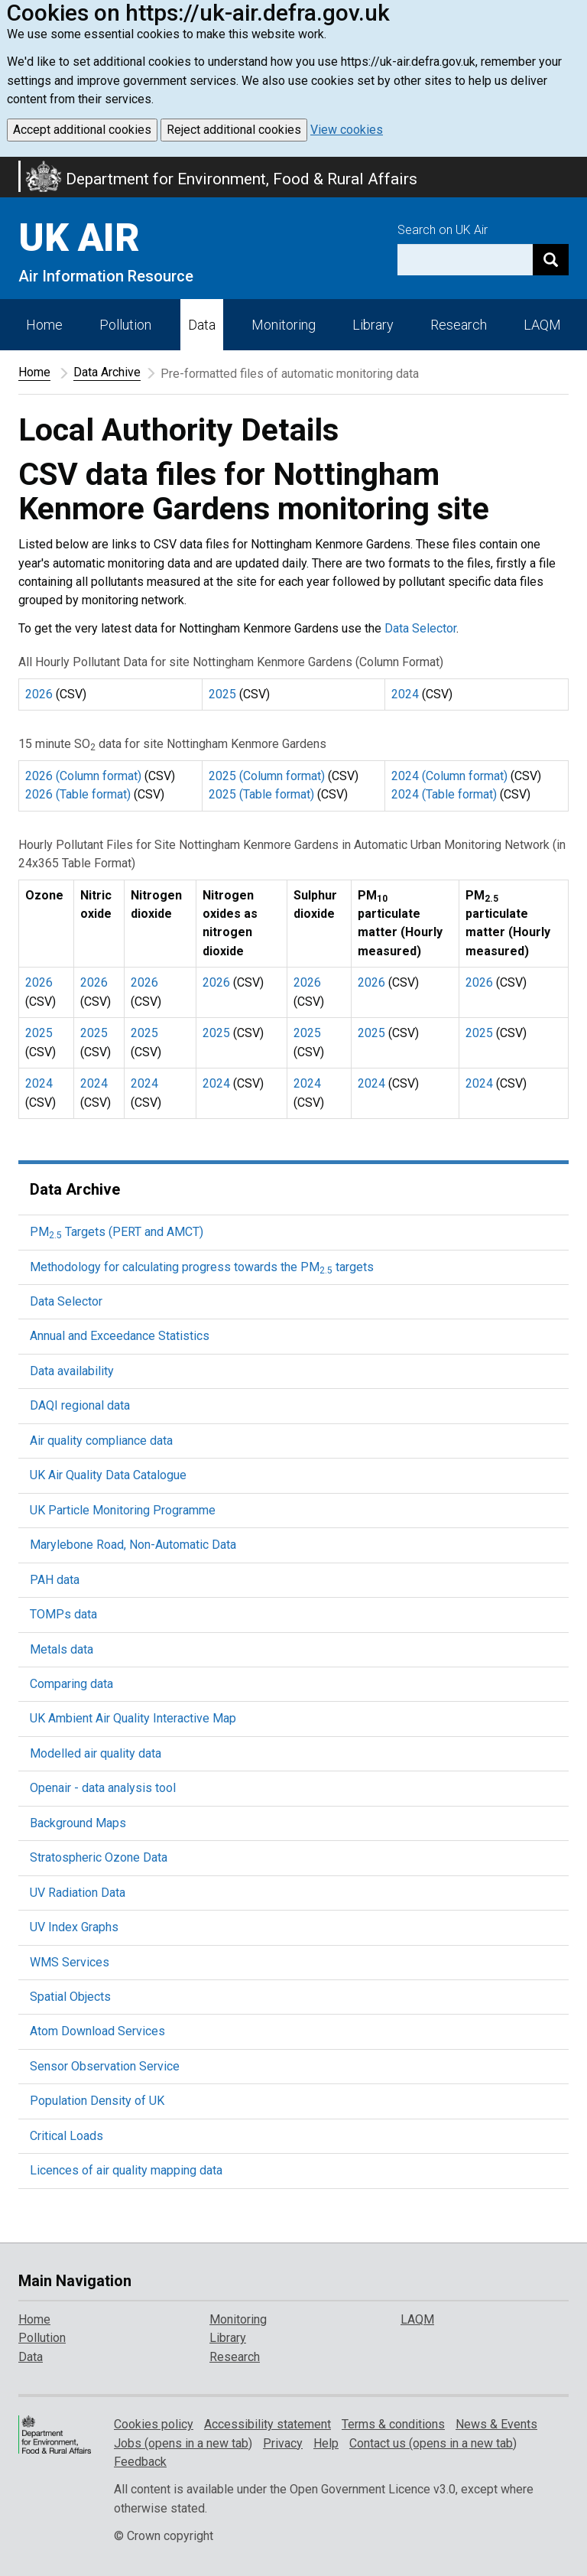 Image resolution: width=587 pixels, height=2576 pixels. What do you see at coordinates (116, 1232) in the screenshot?
I see `PM Targets (PERT and AMCT)` at bounding box center [116, 1232].